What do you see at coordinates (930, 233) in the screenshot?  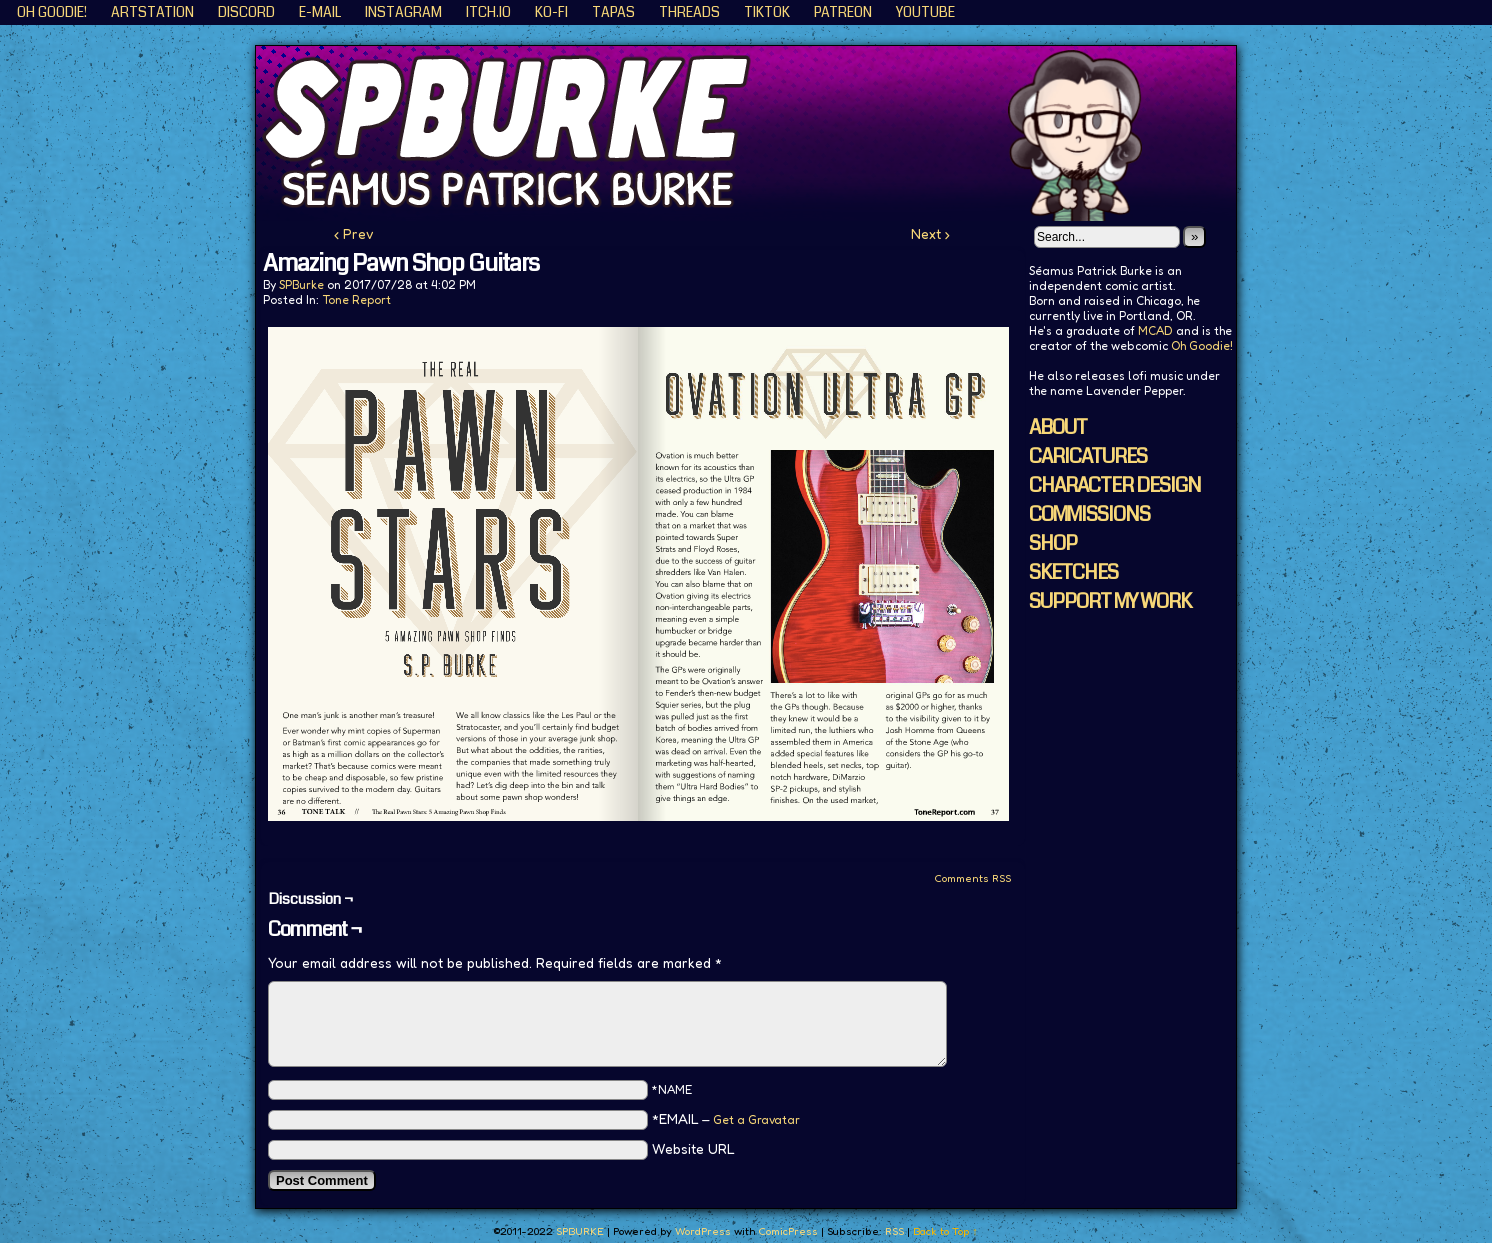 I see `Next ›` at bounding box center [930, 233].